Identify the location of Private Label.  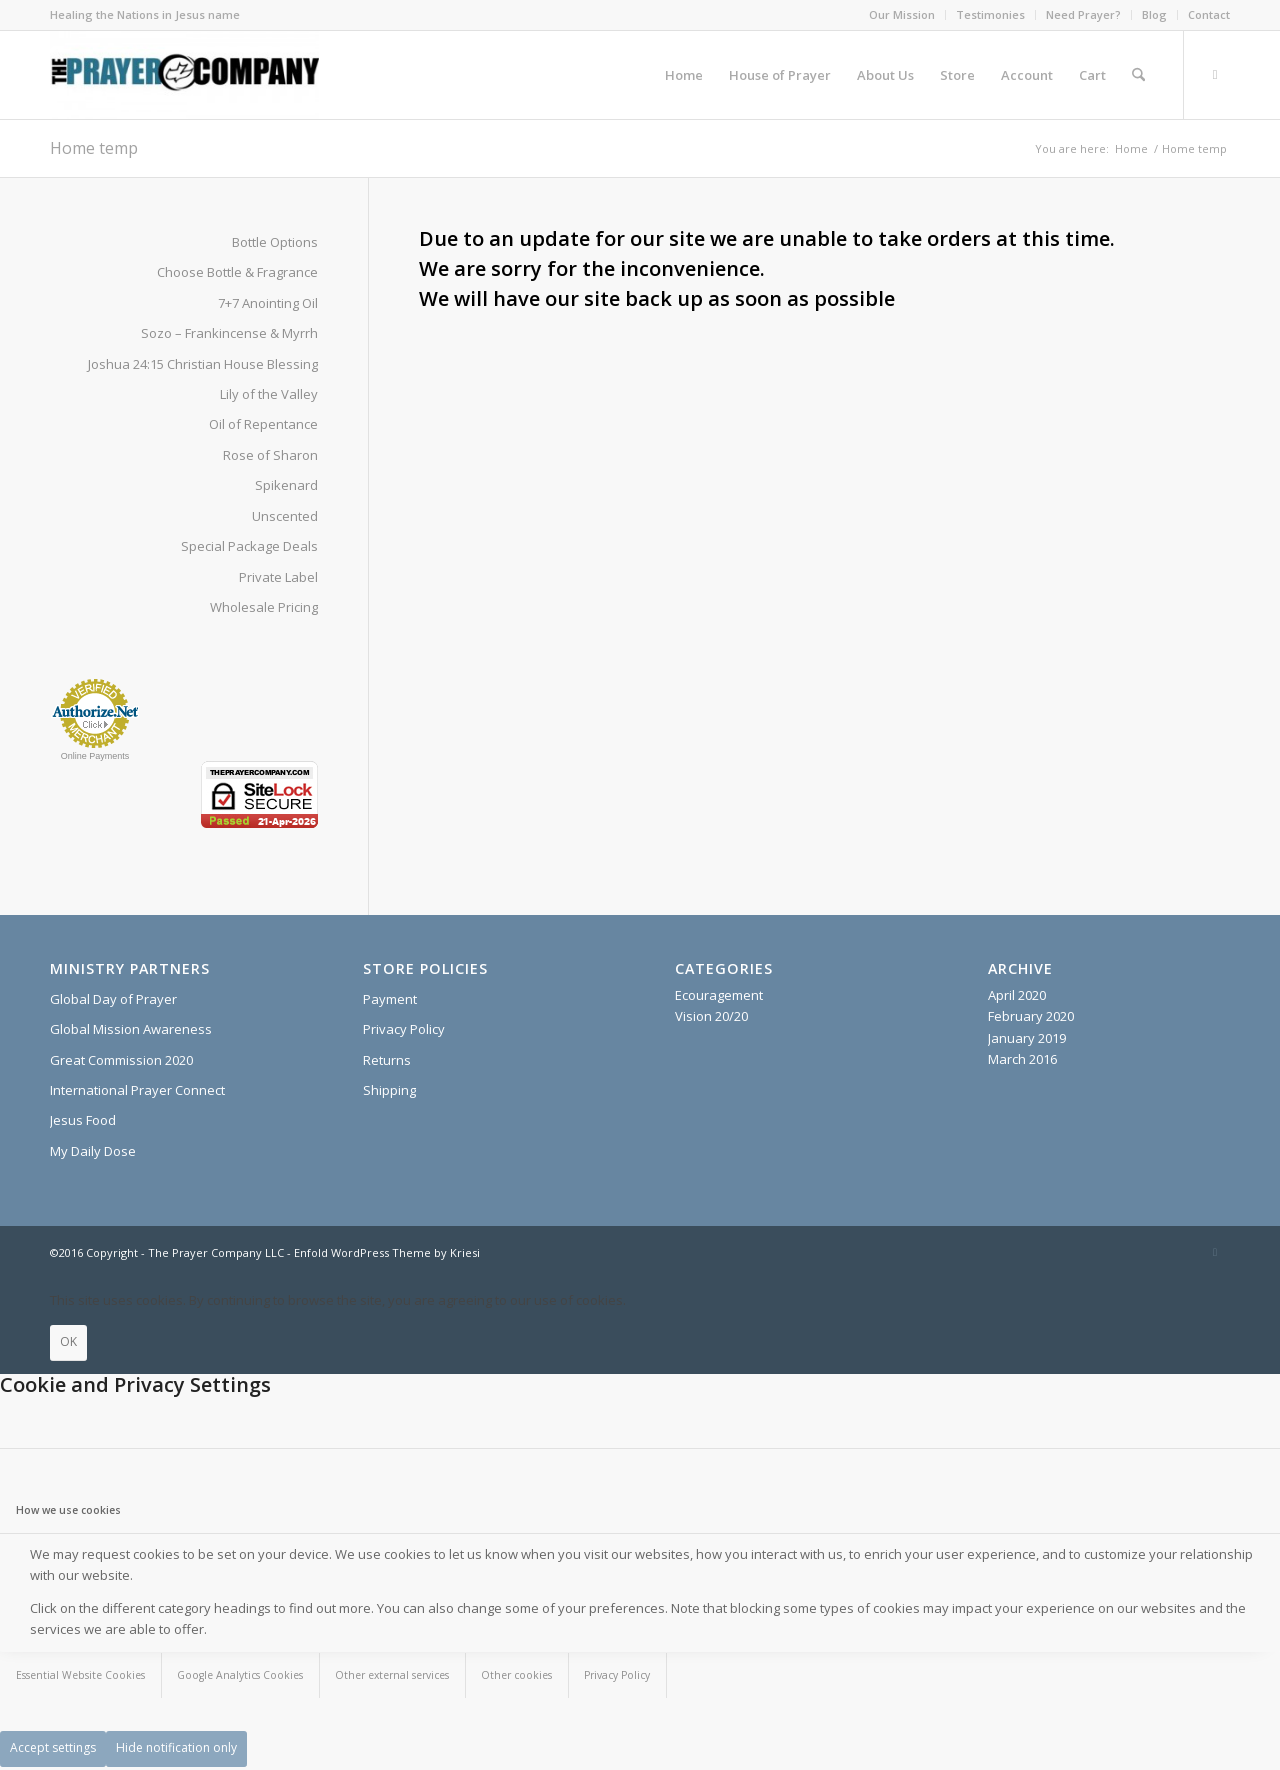
(278, 577).